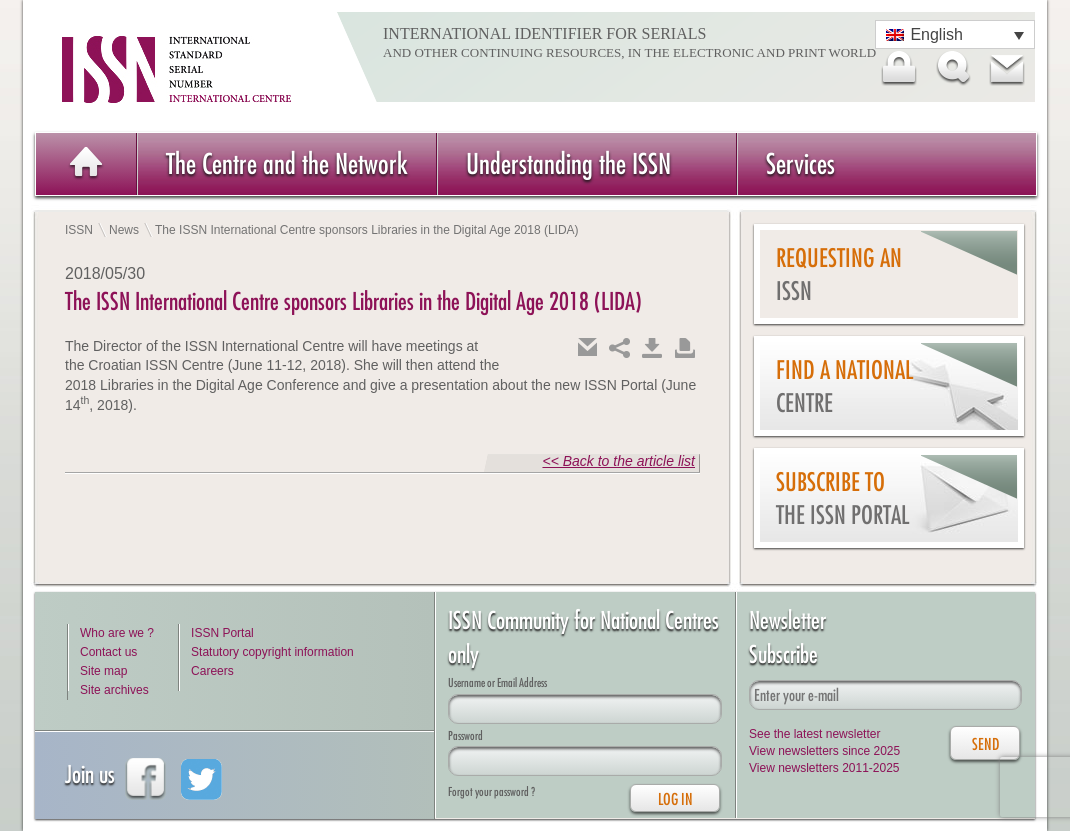 This screenshot has width=1070, height=831. I want to click on Subscribe to the ISSN Portal, so click(842, 498).